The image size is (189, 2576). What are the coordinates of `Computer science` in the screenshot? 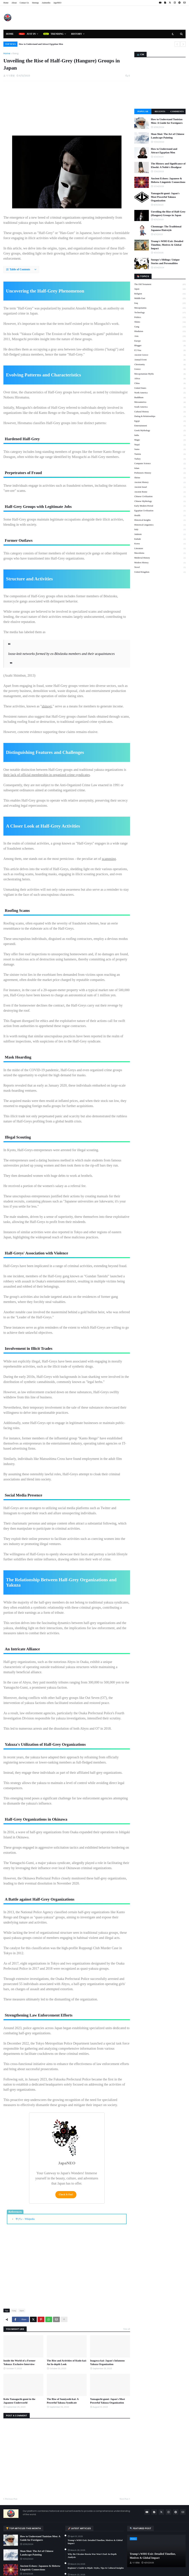 It's located at (160, 463).